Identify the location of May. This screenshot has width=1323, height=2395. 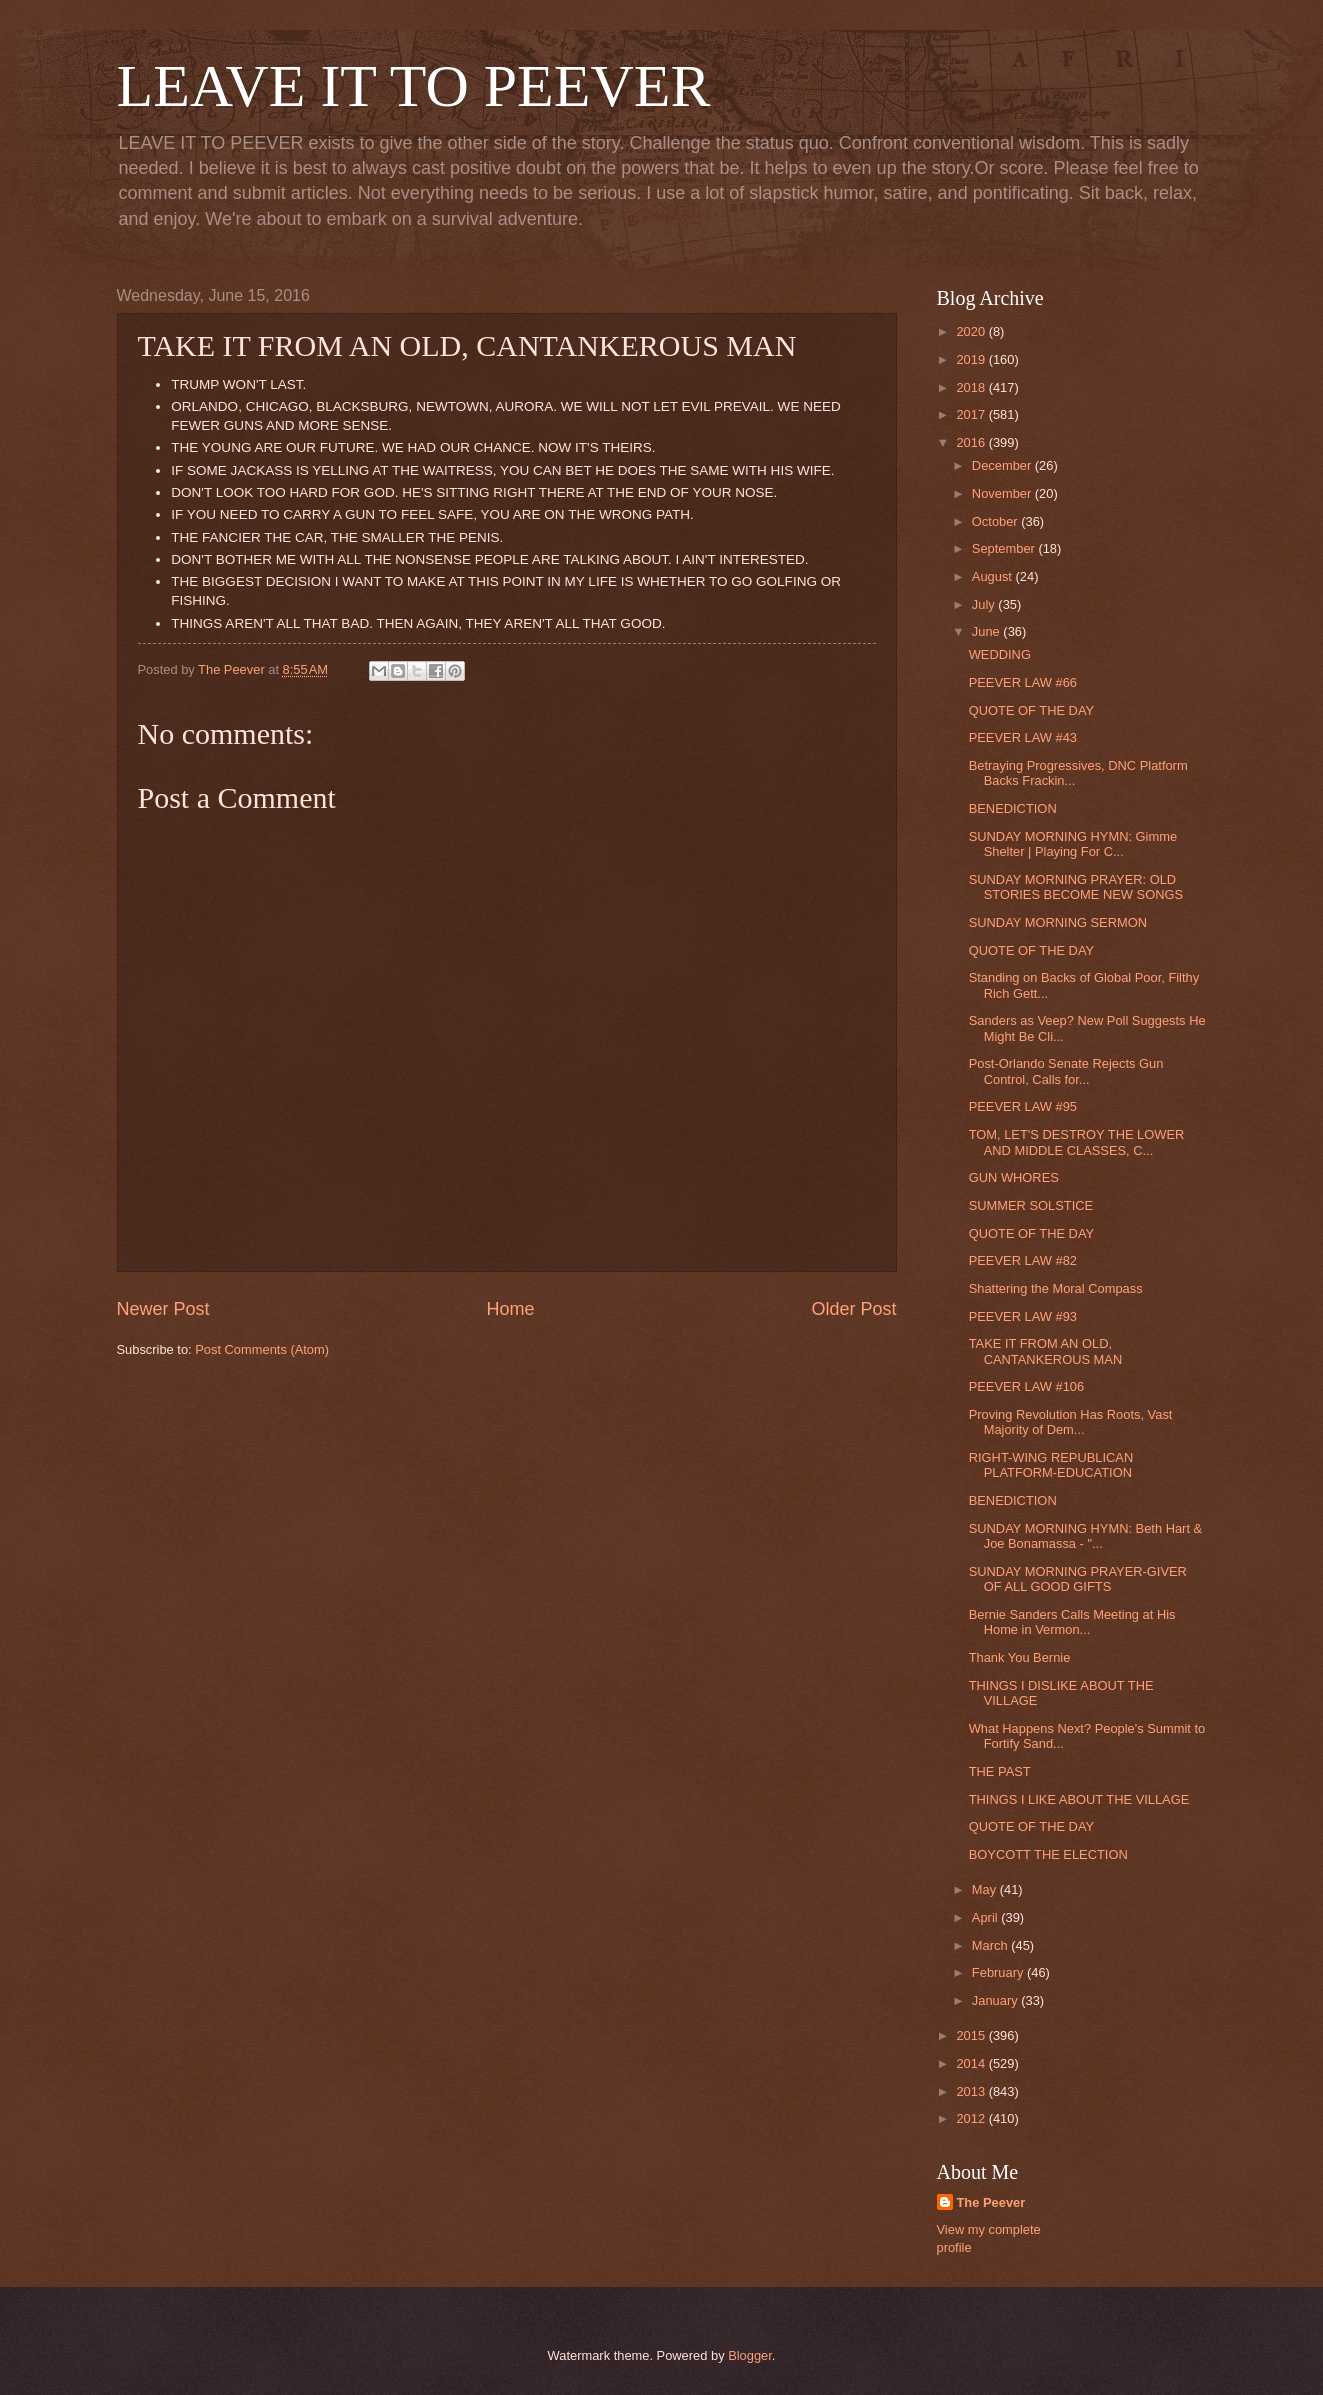
(986, 1889).